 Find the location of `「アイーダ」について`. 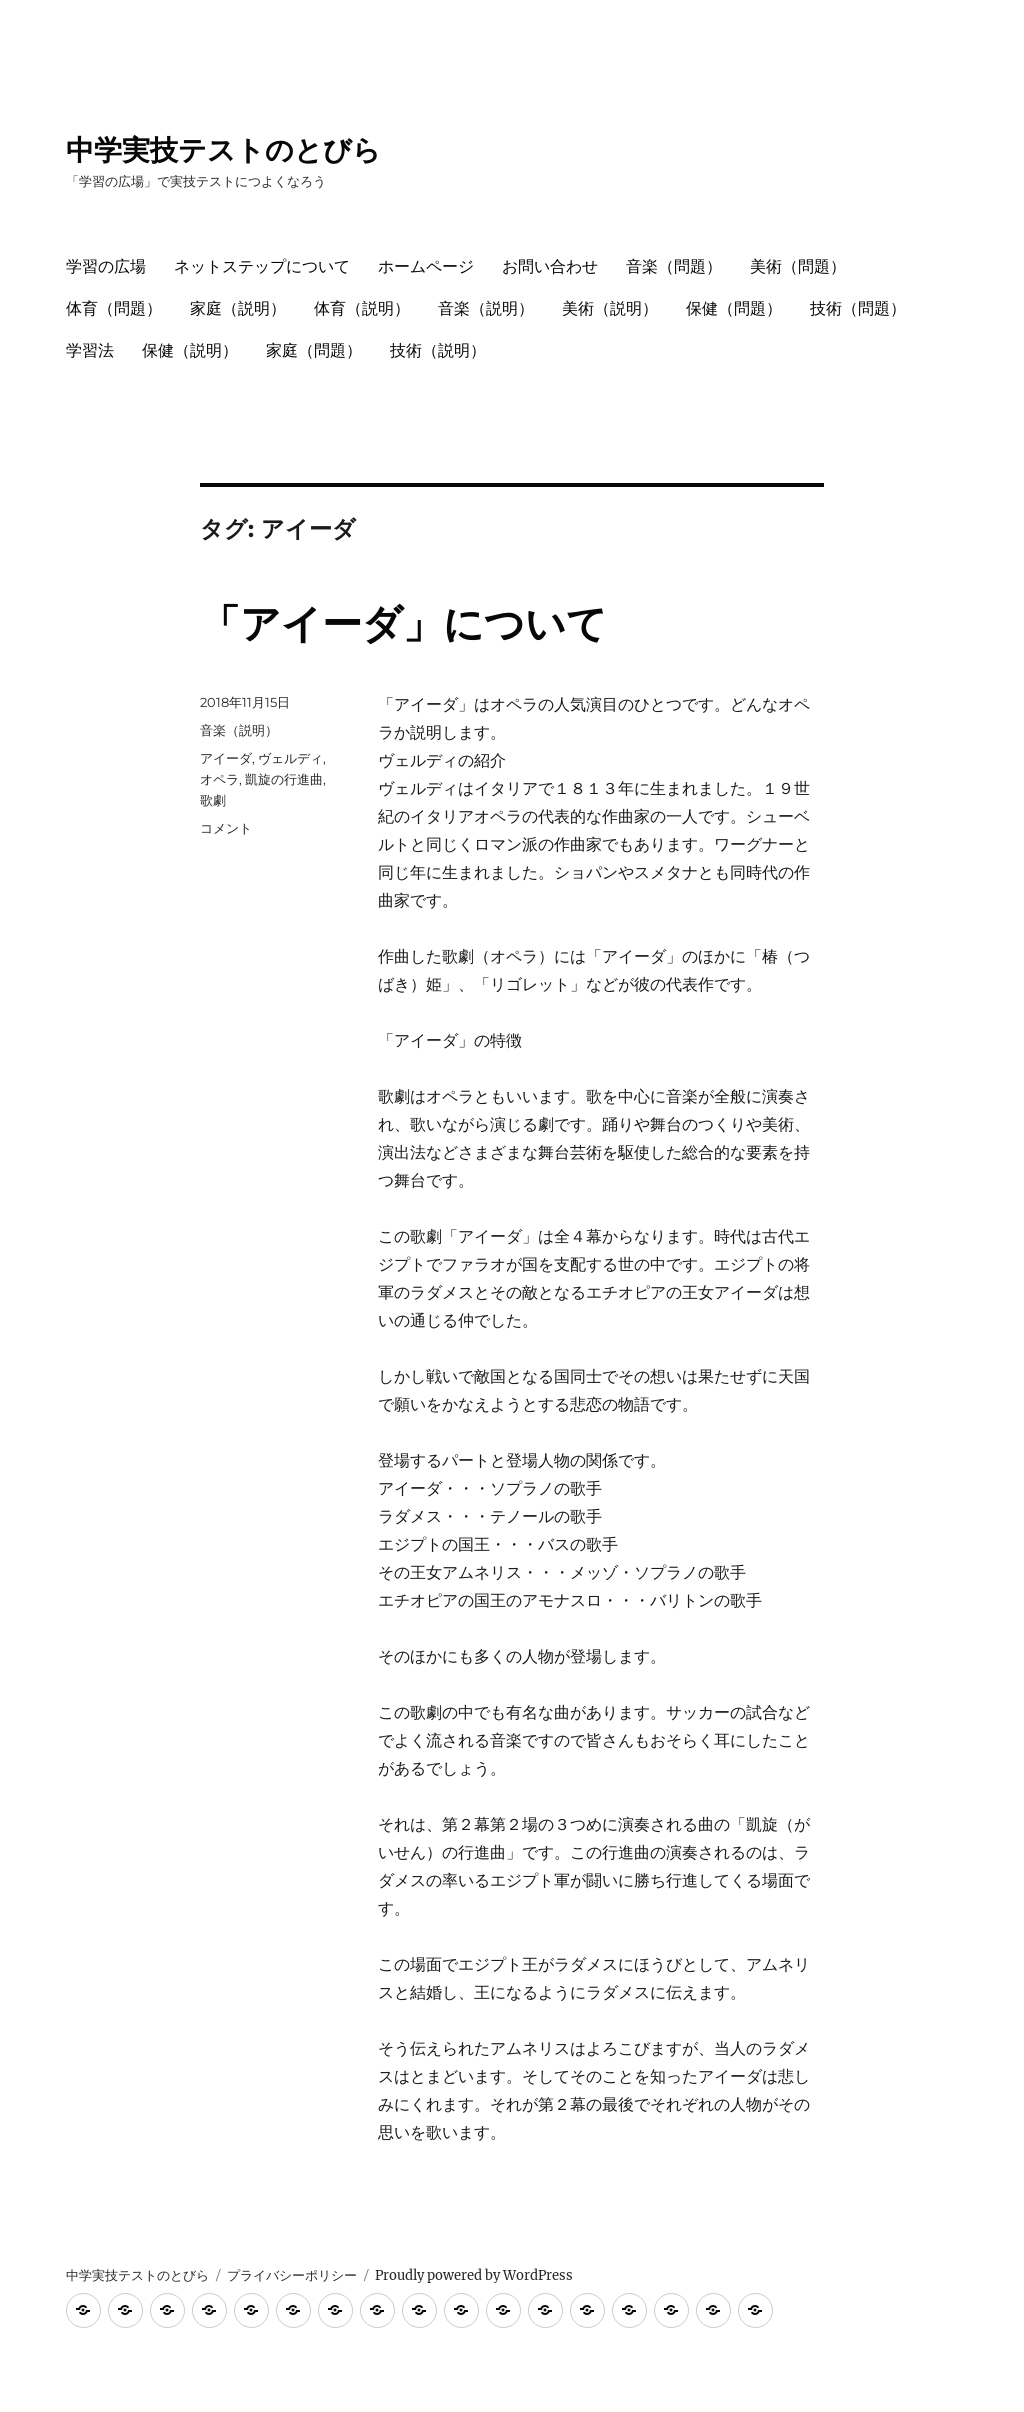

「アイーダ」について is located at coordinates (403, 623).